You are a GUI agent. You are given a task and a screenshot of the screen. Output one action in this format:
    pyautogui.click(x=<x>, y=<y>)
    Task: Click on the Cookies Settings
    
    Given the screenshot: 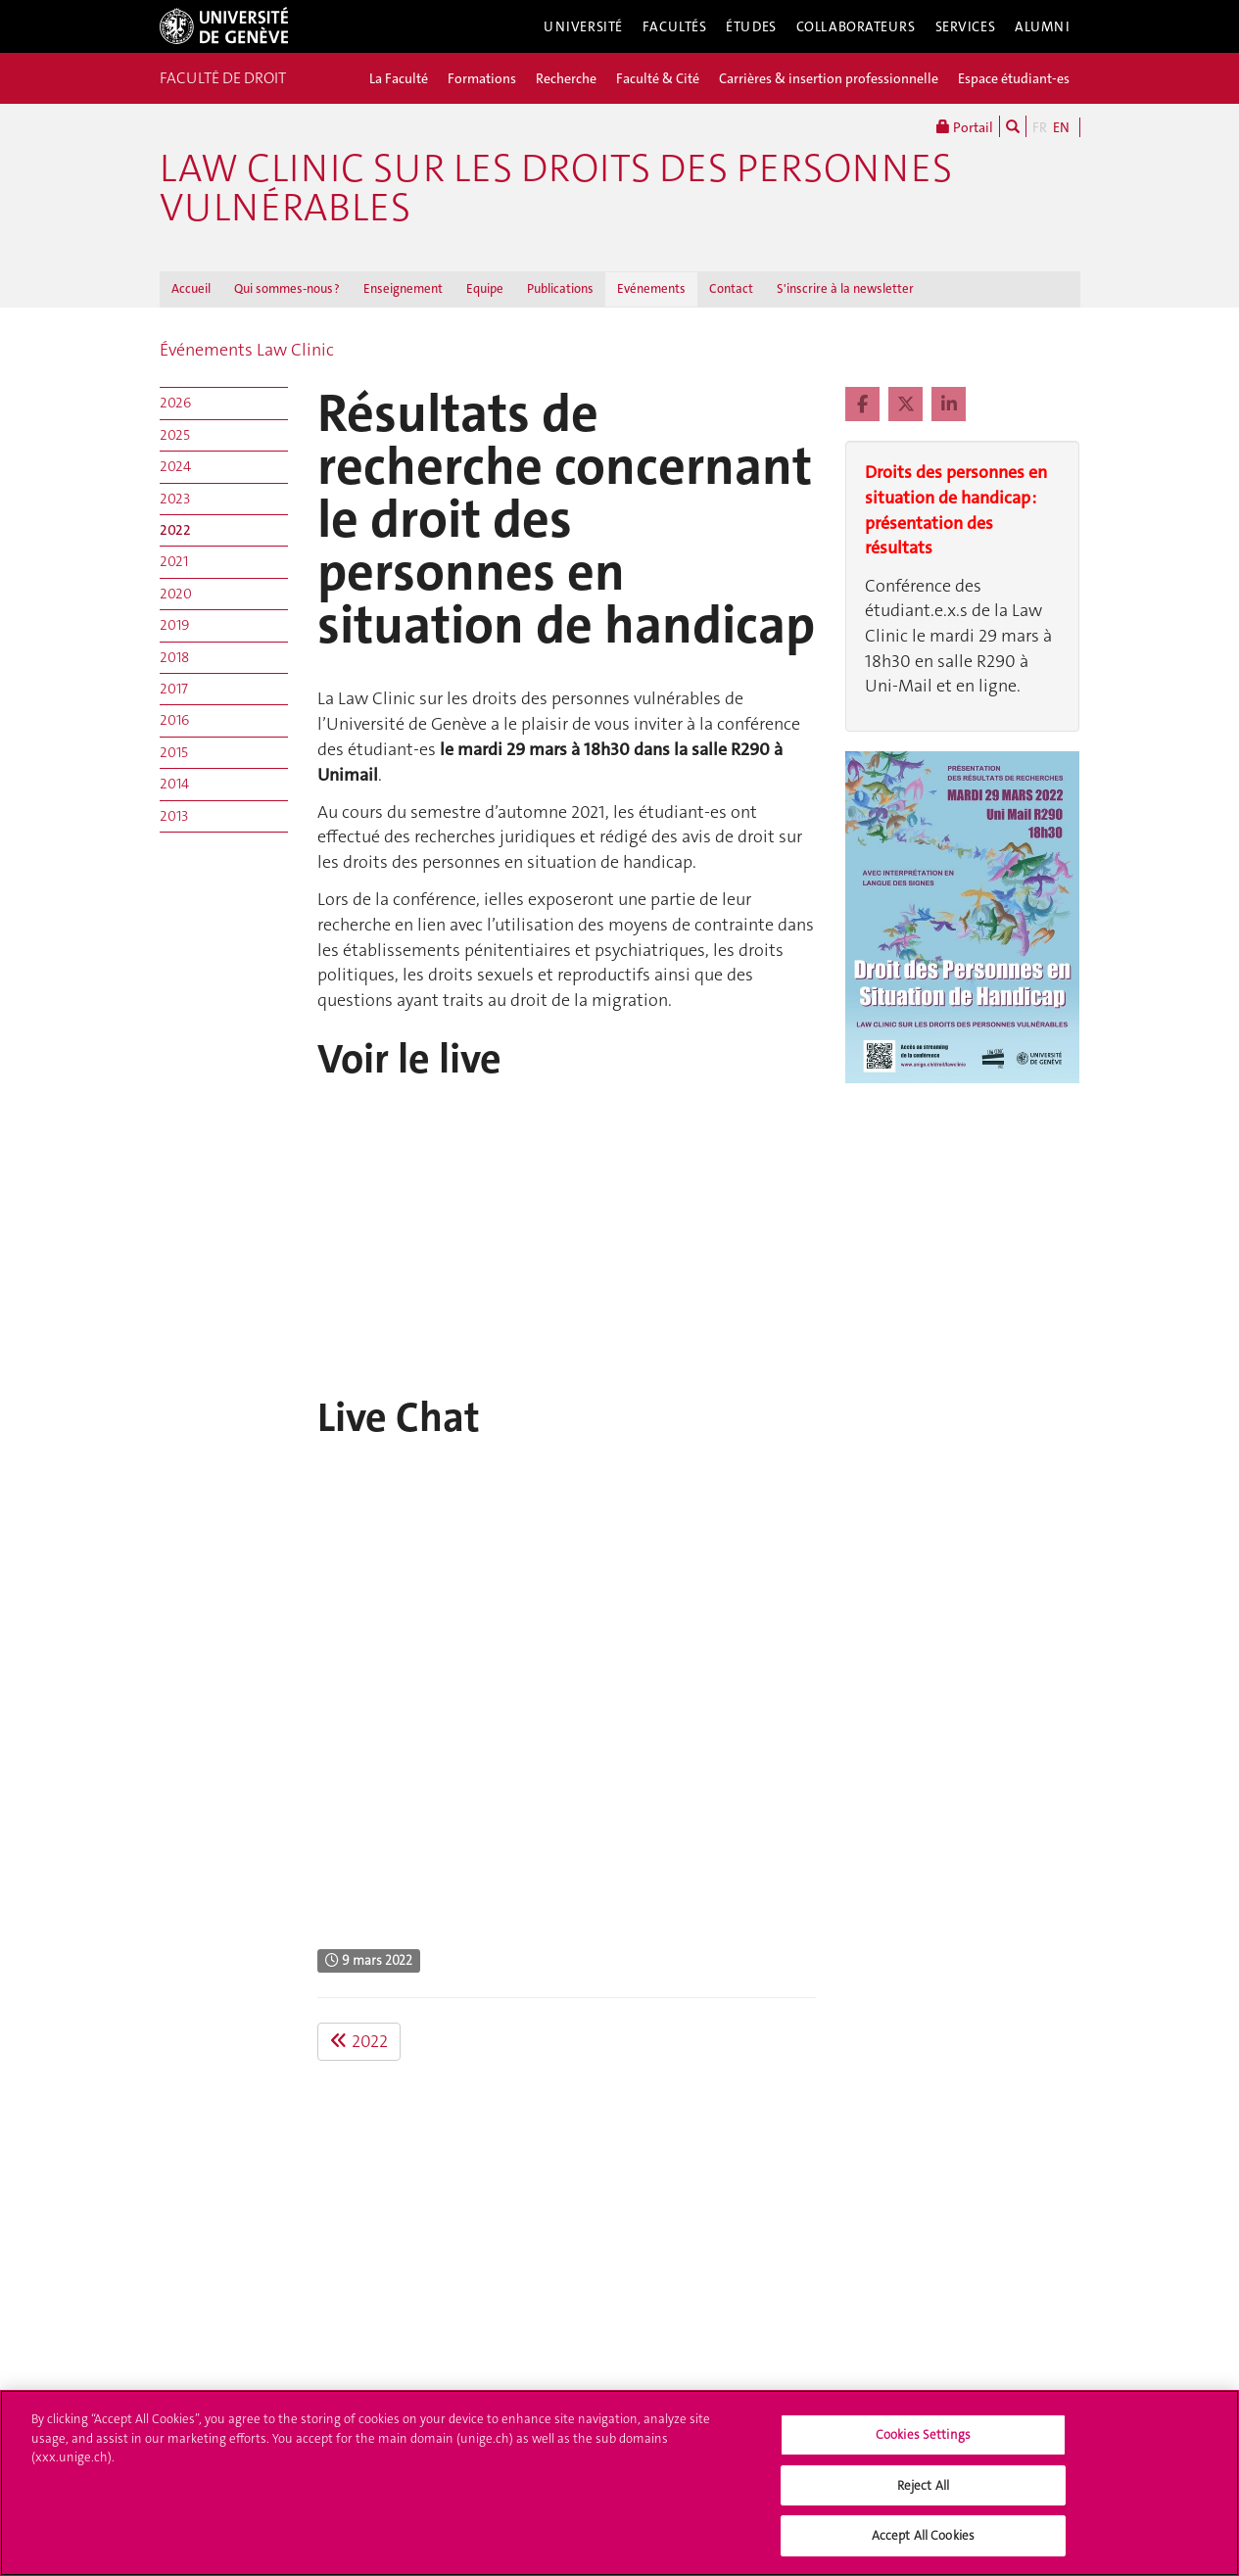 What is the action you would take?
    pyautogui.click(x=923, y=2434)
    